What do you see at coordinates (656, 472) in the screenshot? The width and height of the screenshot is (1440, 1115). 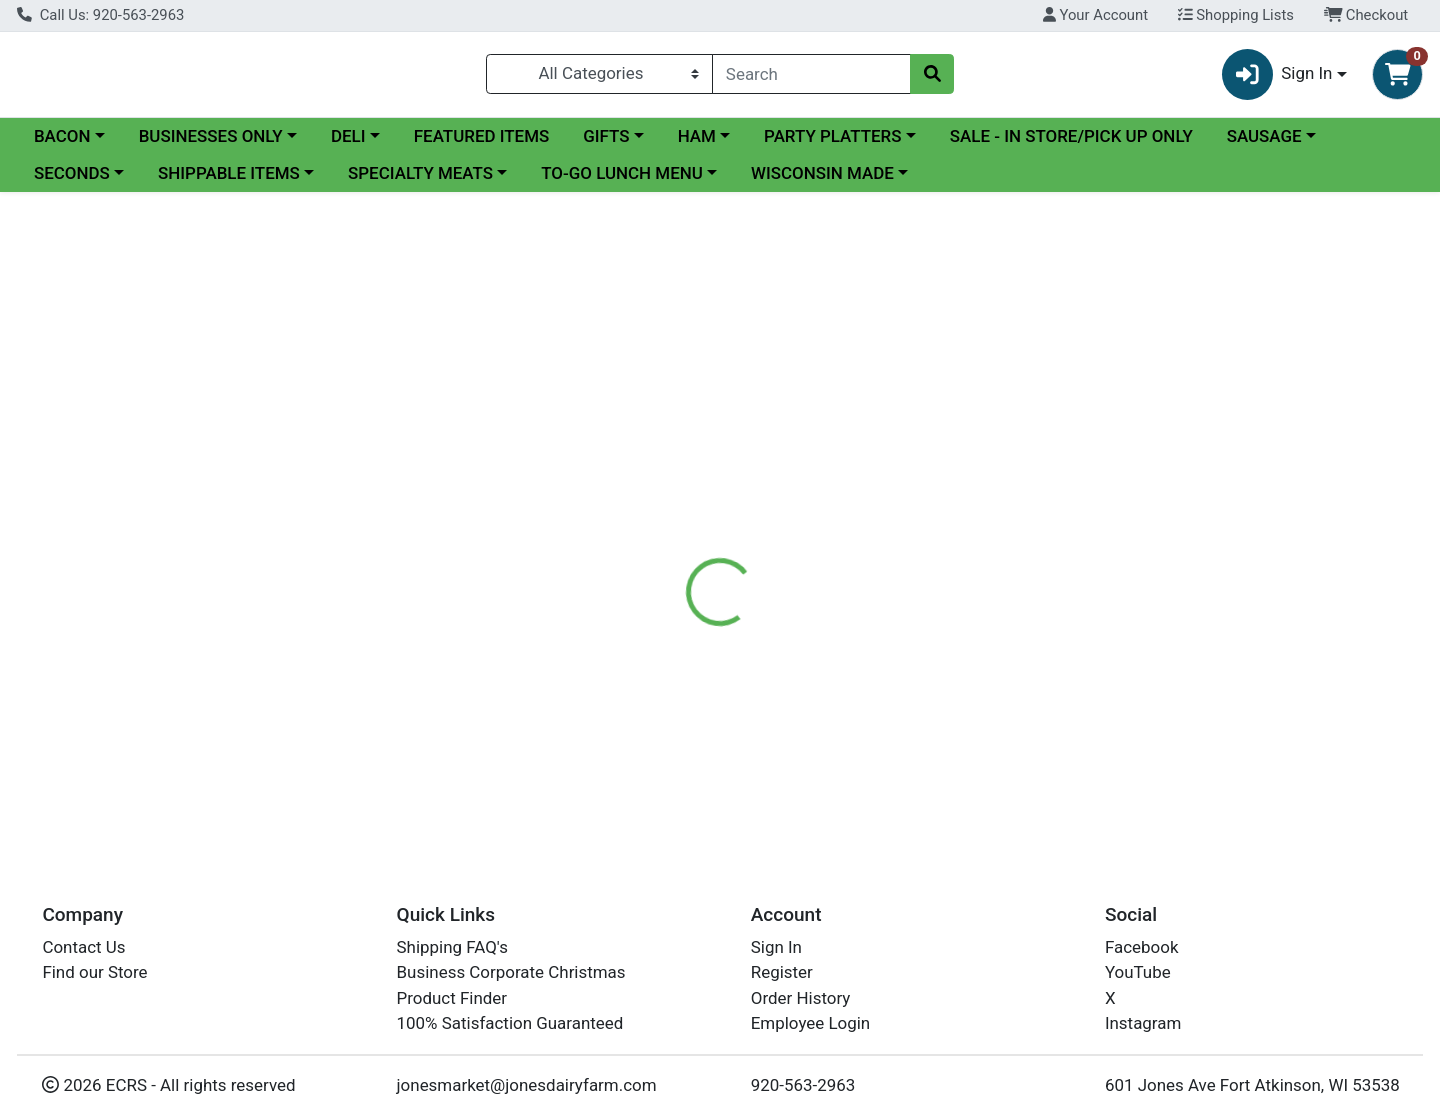 I see `[tab]` at bounding box center [656, 472].